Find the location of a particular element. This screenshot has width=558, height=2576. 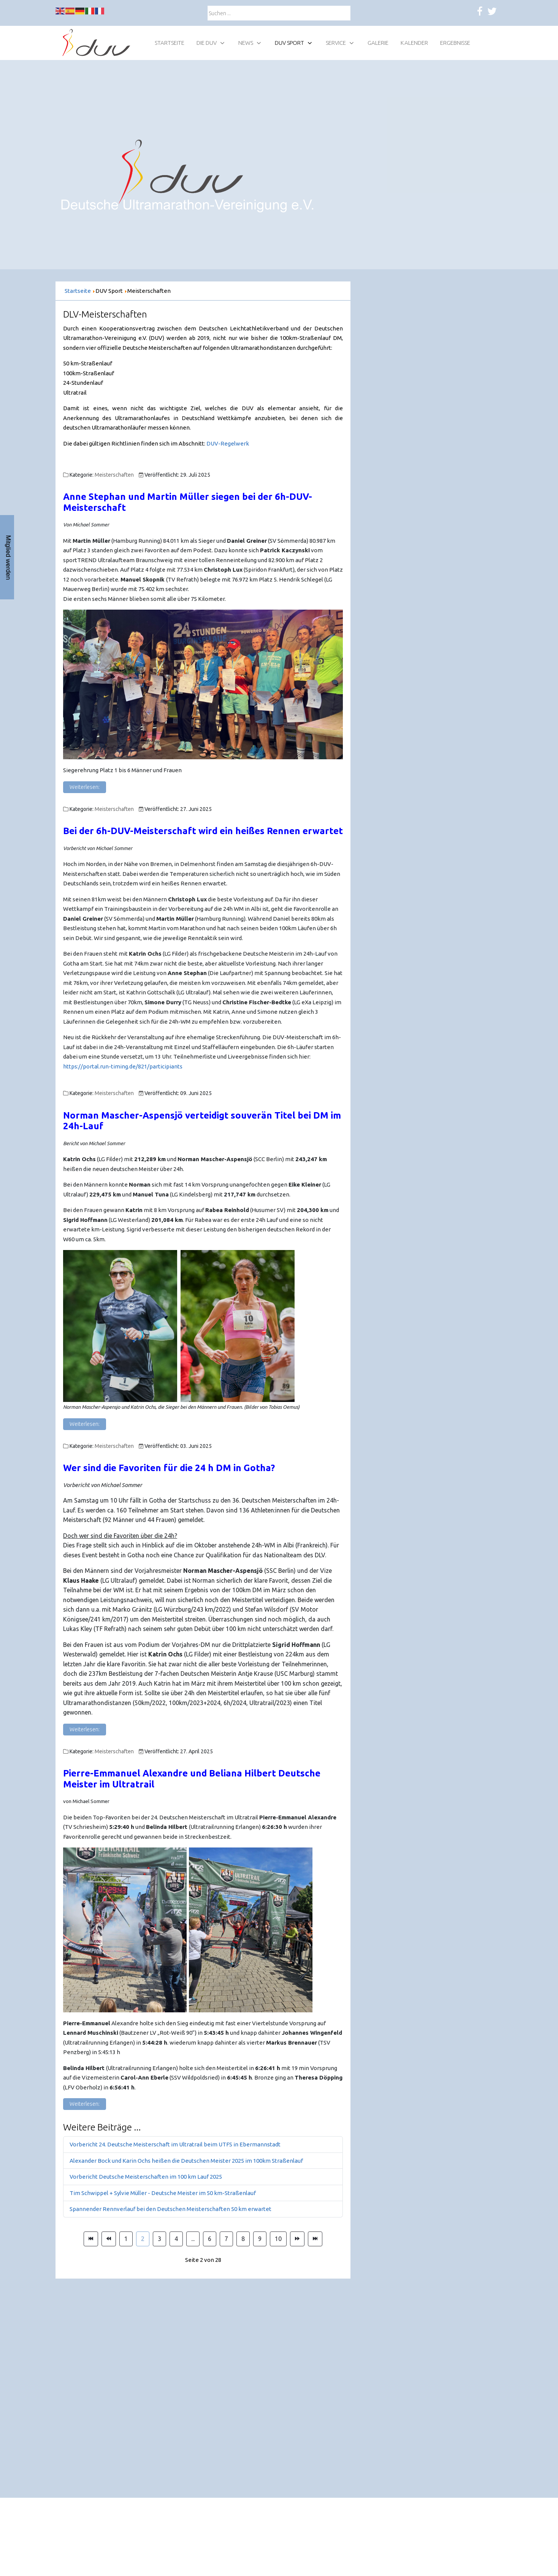

Alexander Bock und Karin Ochs heißen die Deutschen Meister 2025 im 100km Straßenlauf is located at coordinates (186, 2160).